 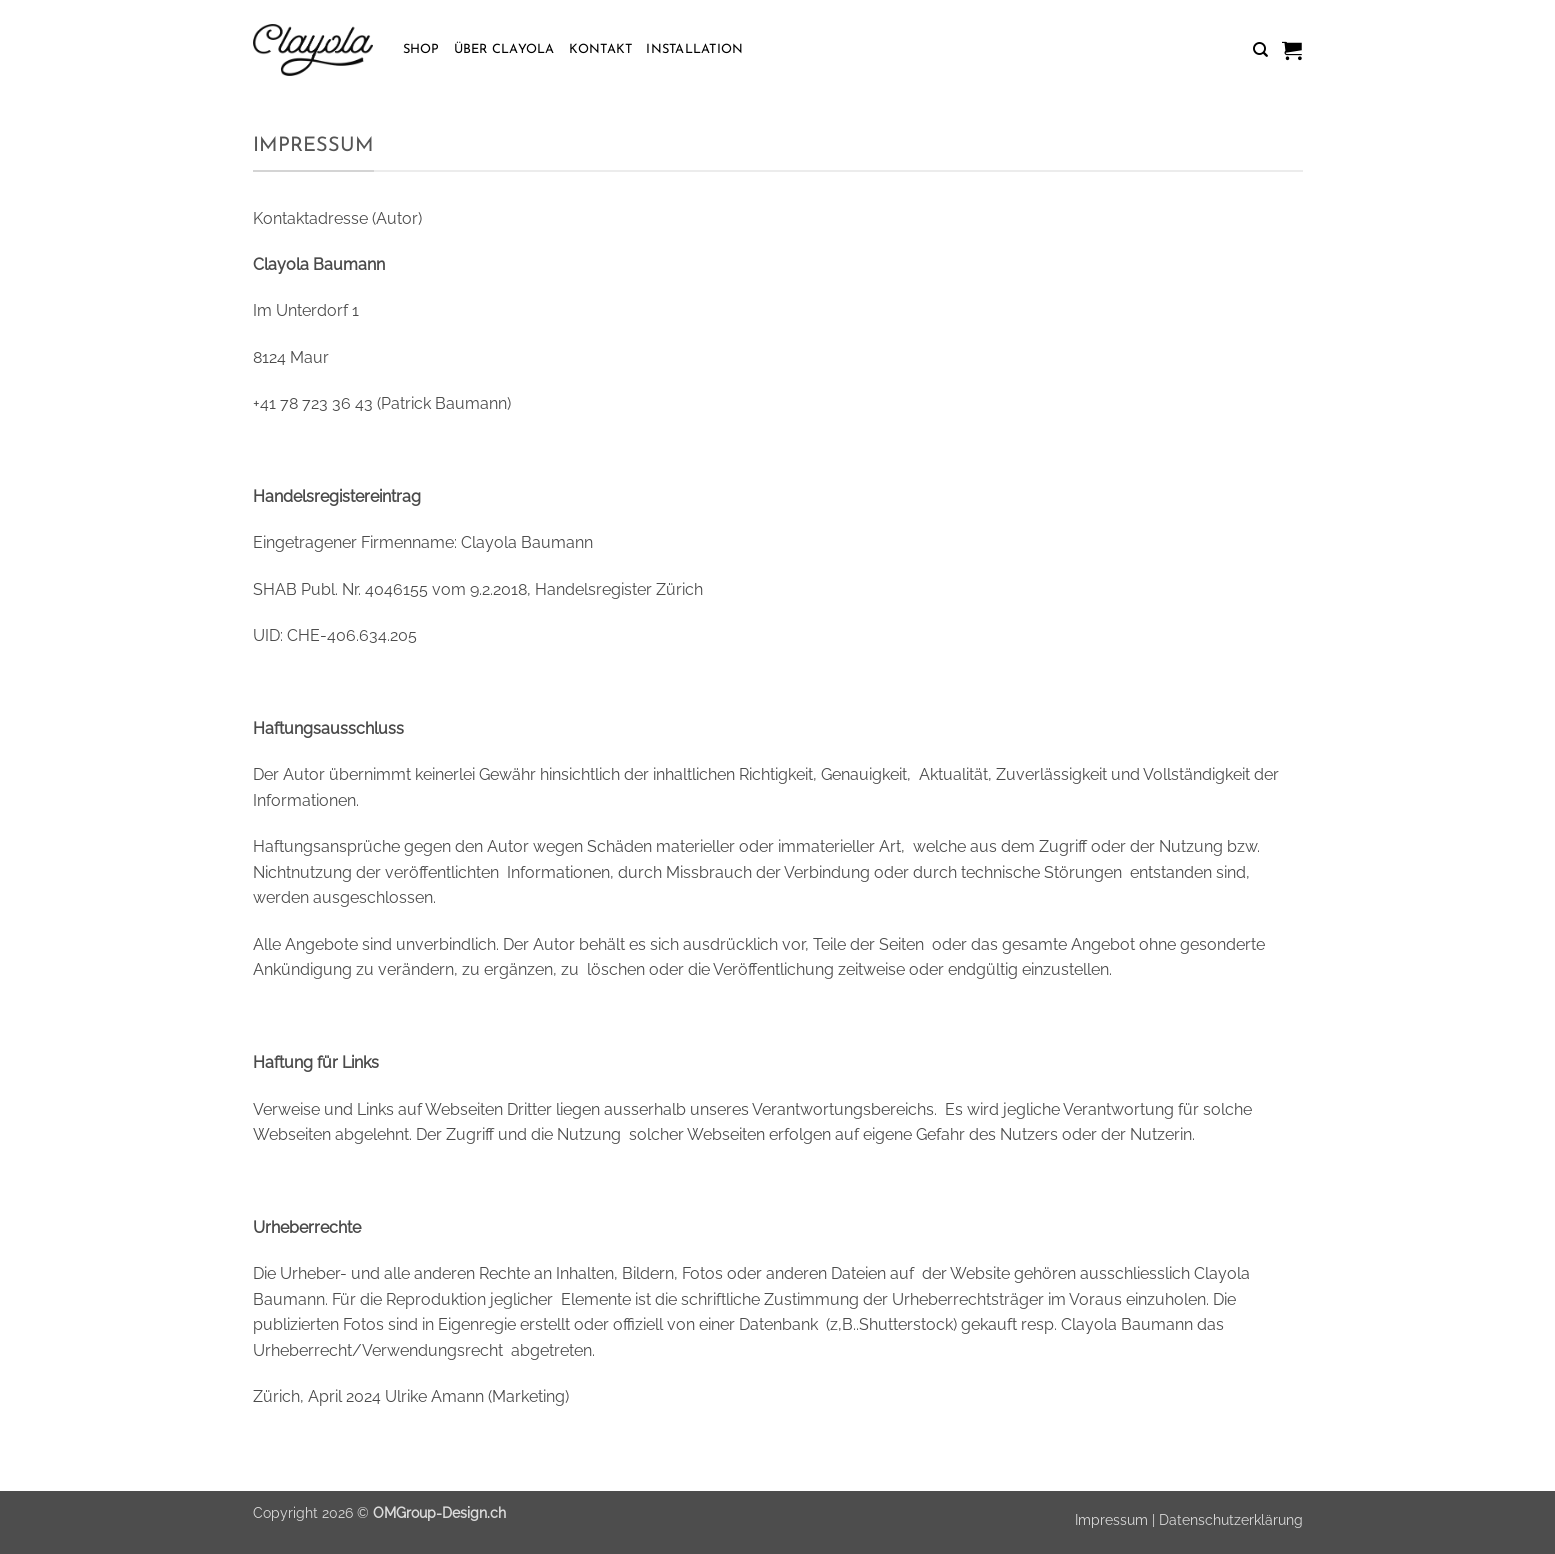 What do you see at coordinates (694, 49) in the screenshot?
I see `Installation` at bounding box center [694, 49].